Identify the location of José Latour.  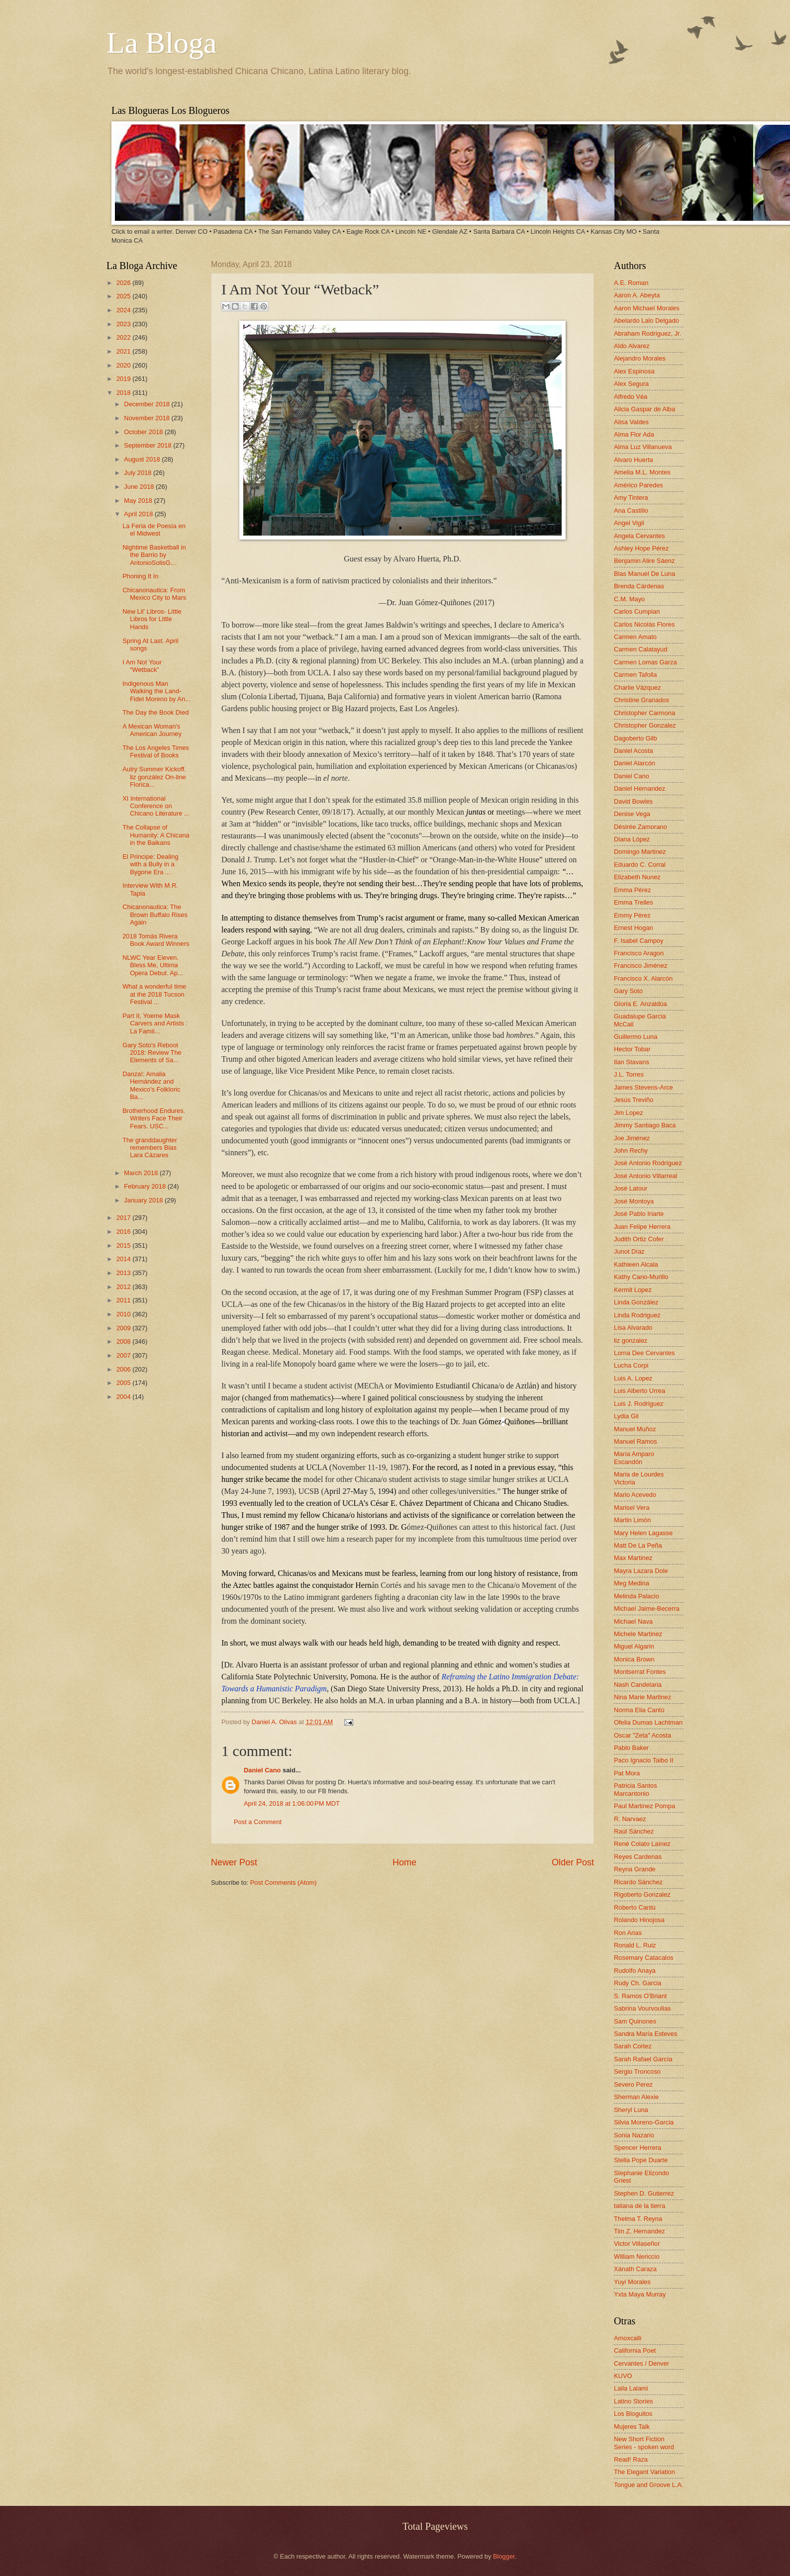
(630, 1188).